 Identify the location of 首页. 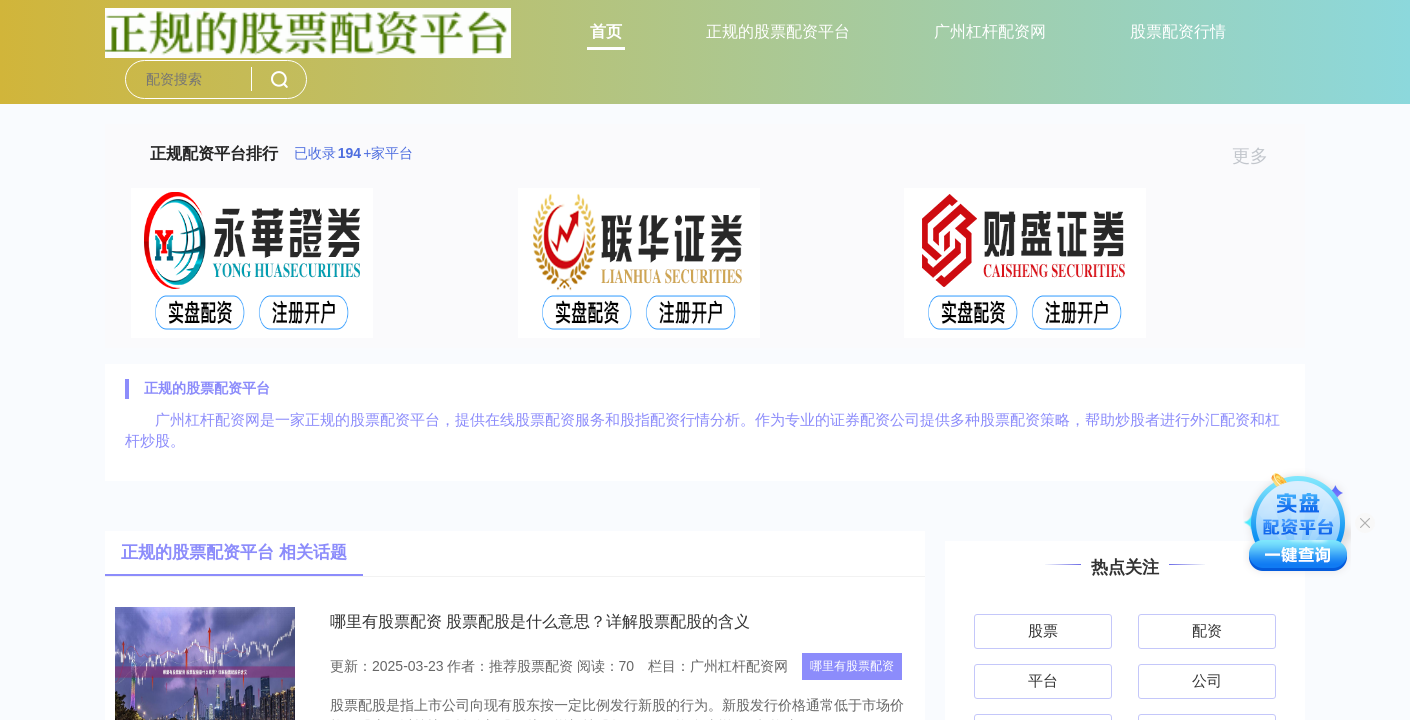
(606, 31).